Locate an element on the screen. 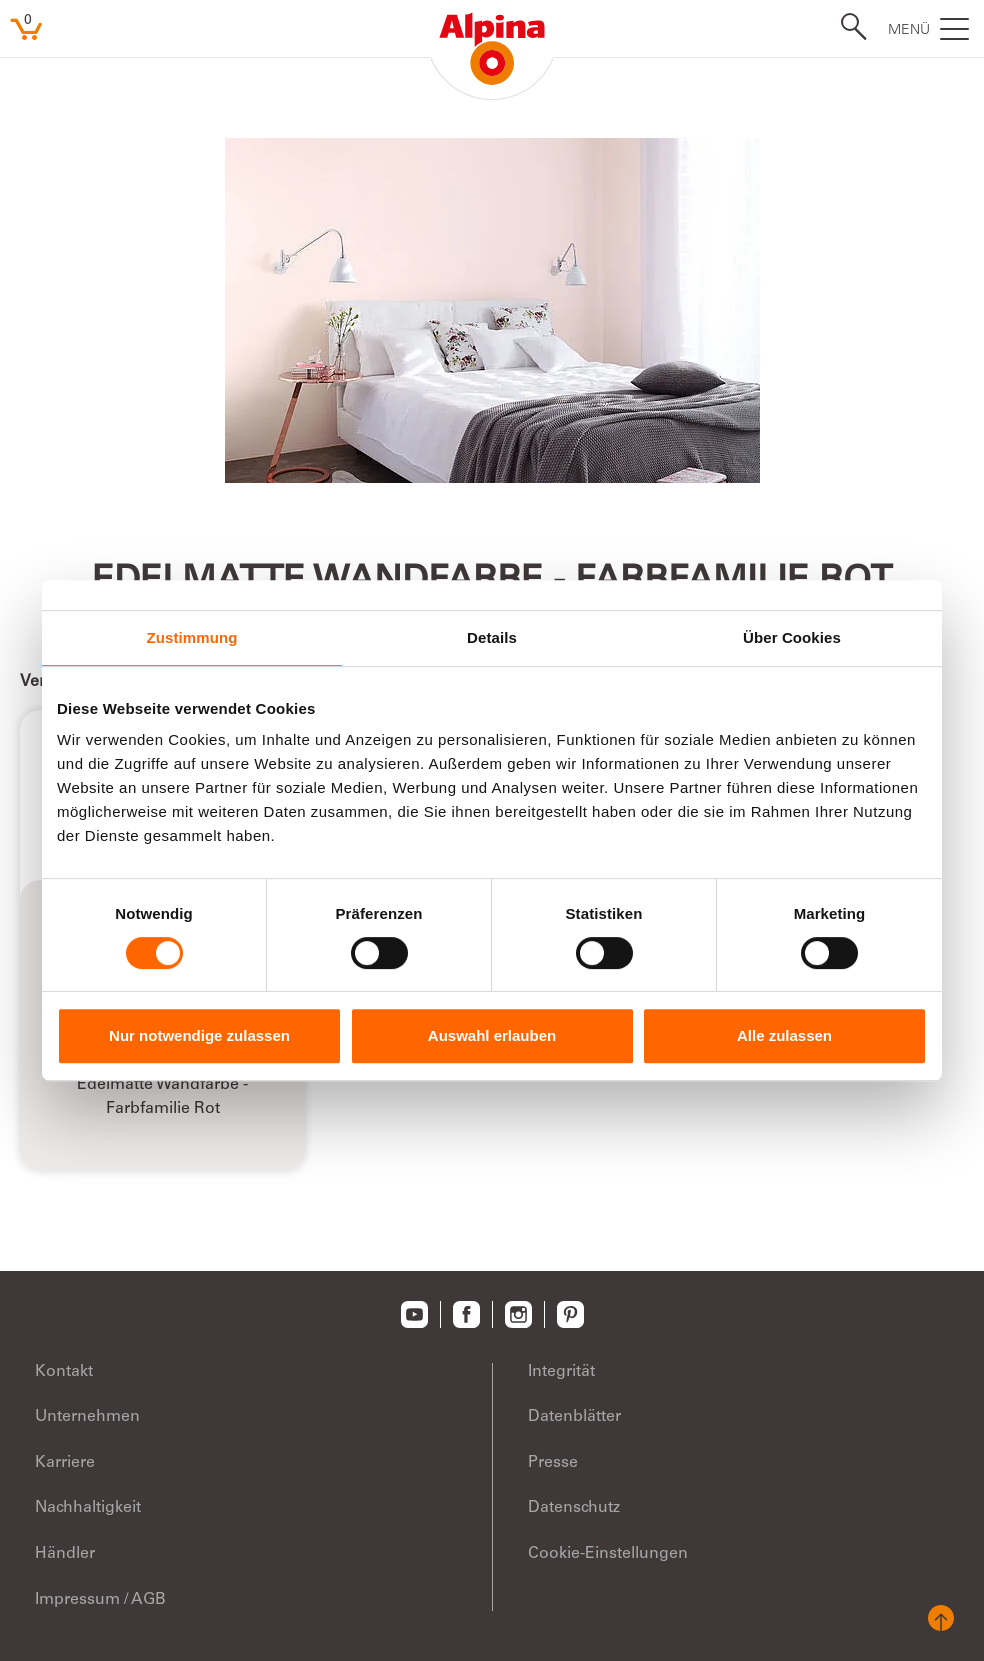 The width and height of the screenshot is (984, 1661). Presse is located at coordinates (553, 1463).